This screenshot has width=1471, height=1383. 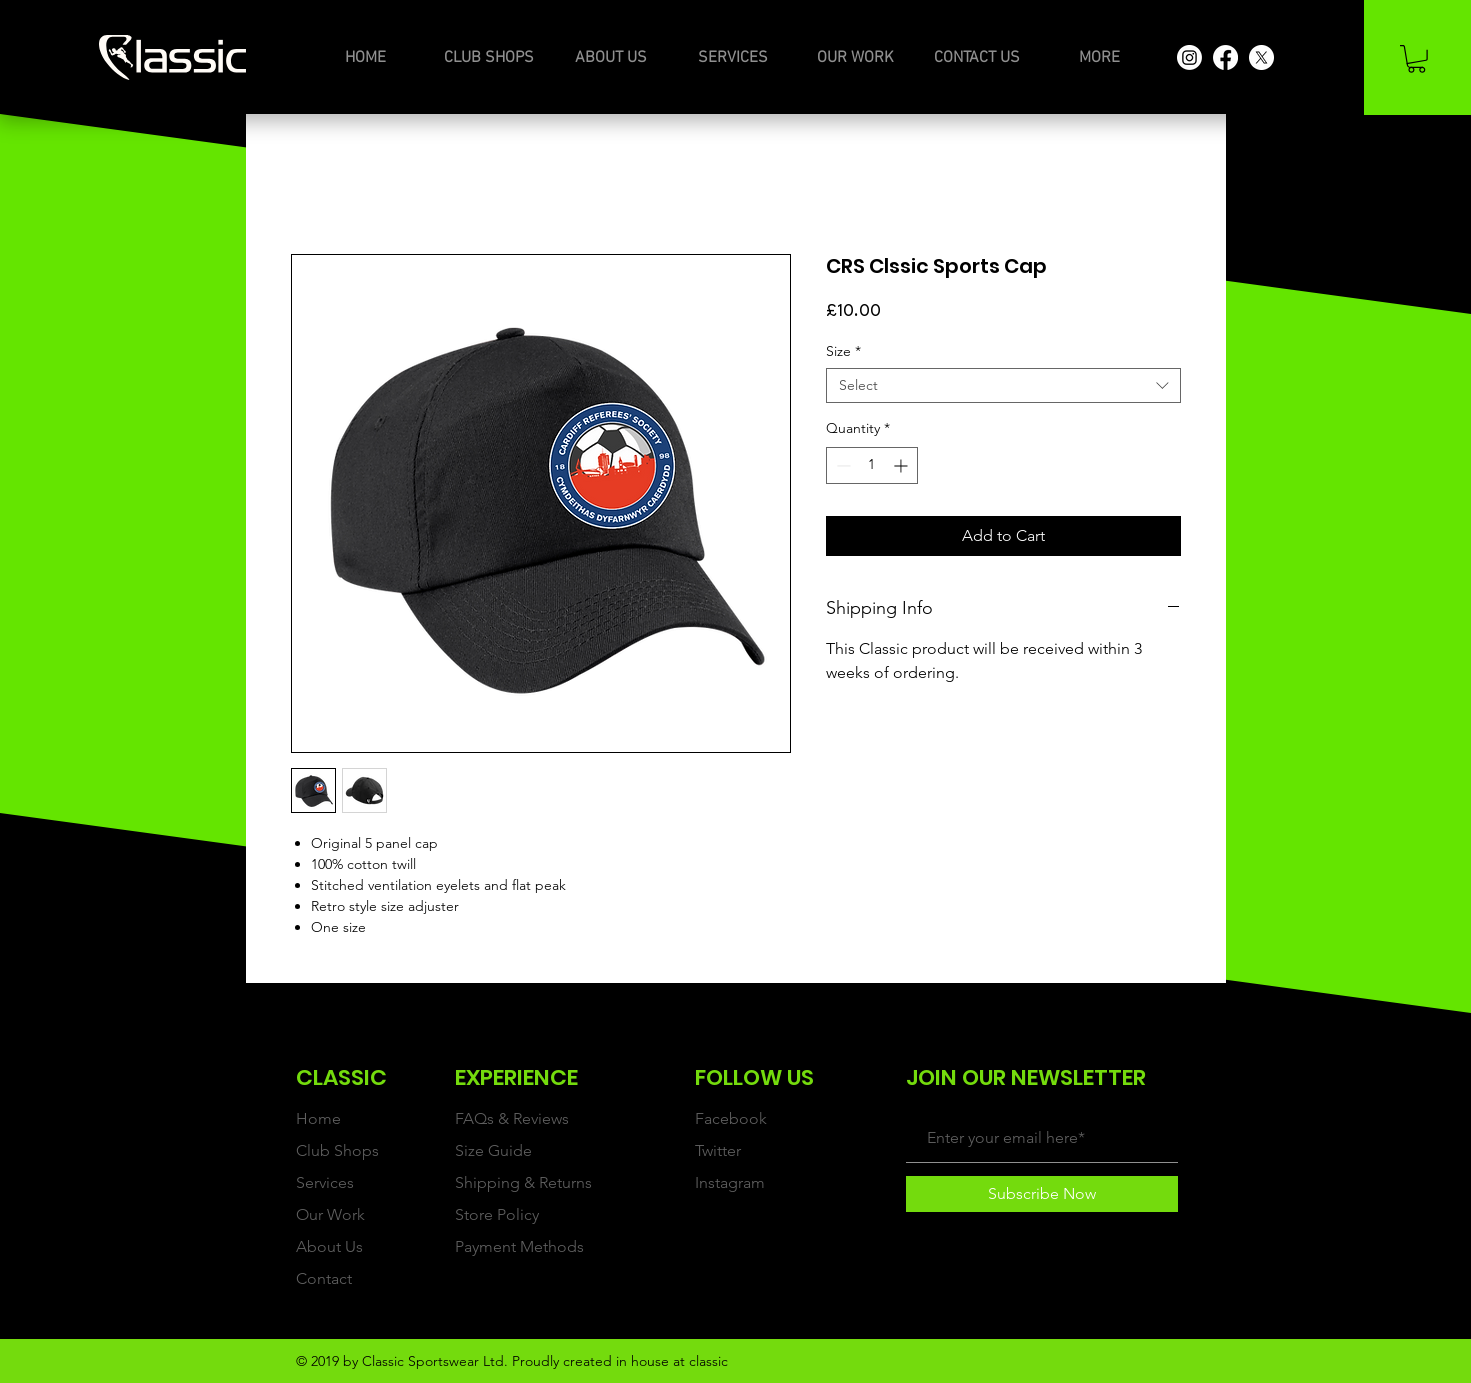 I want to click on Size Guide, so click(x=493, y=1150).